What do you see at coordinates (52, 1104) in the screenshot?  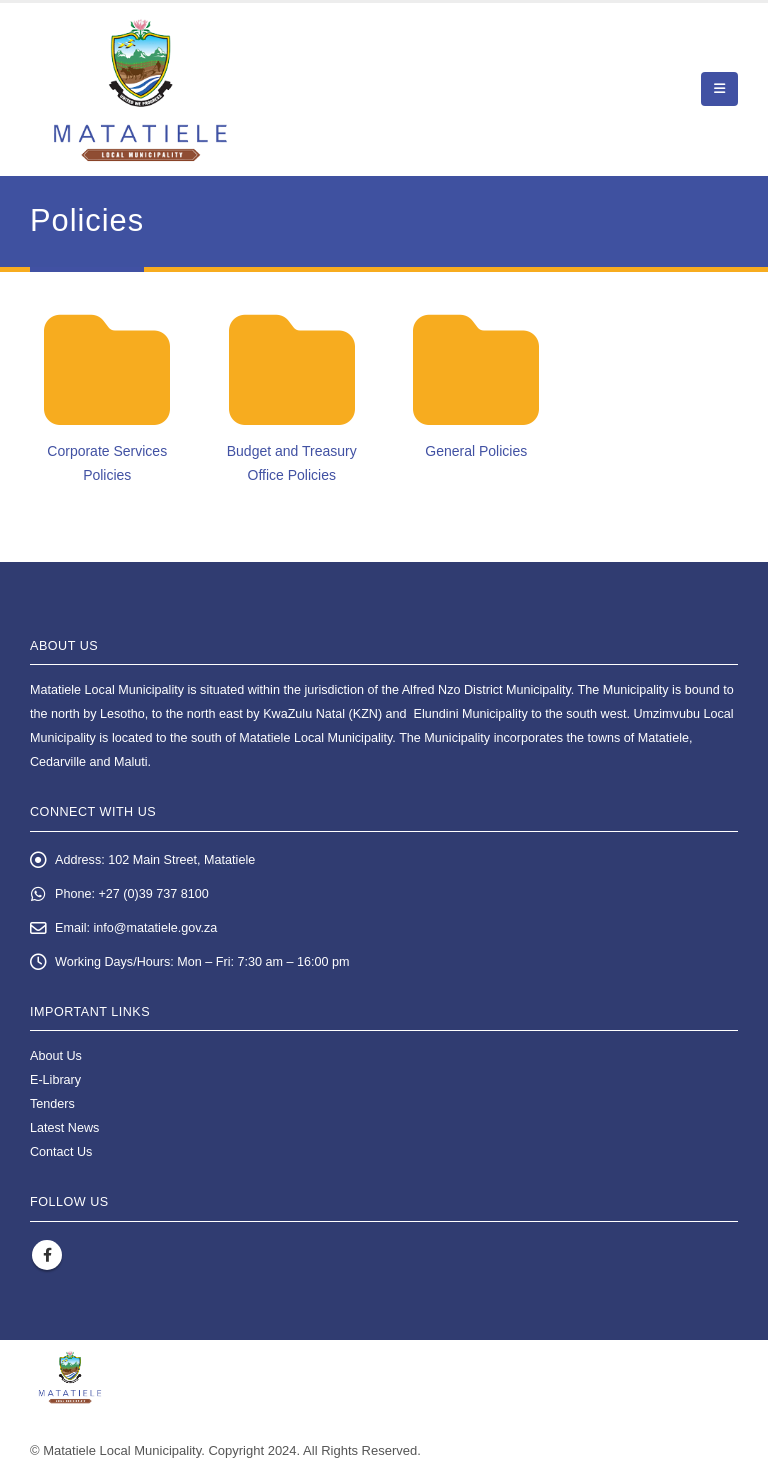 I see `Tenders` at bounding box center [52, 1104].